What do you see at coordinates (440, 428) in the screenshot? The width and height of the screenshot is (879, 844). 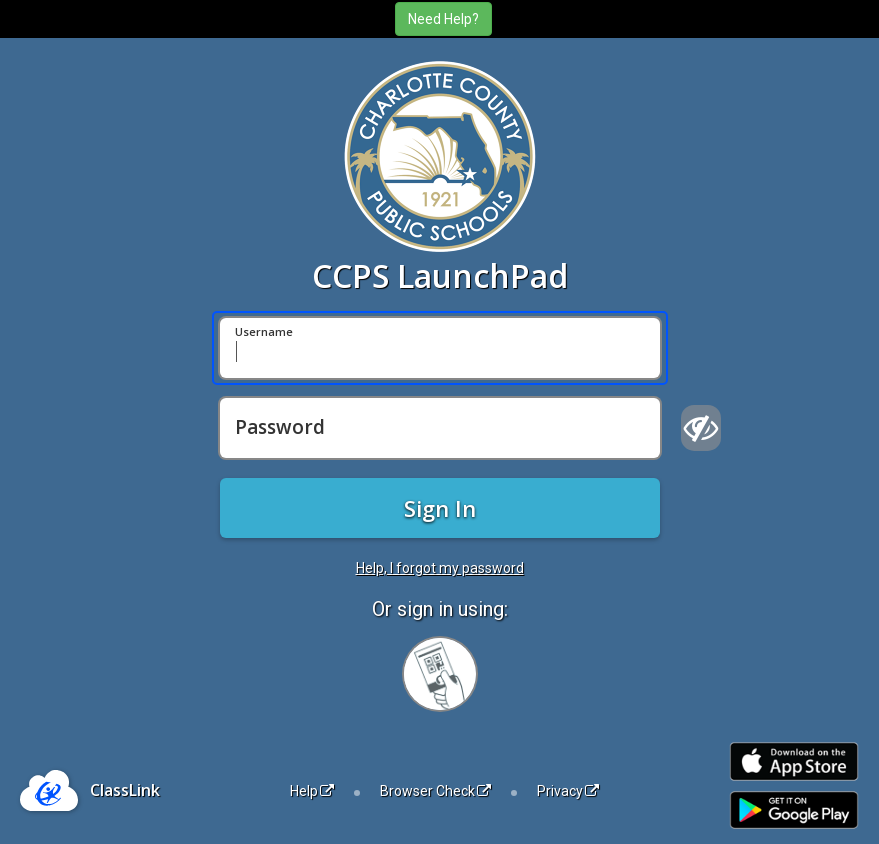 I see `[Password]` at bounding box center [440, 428].